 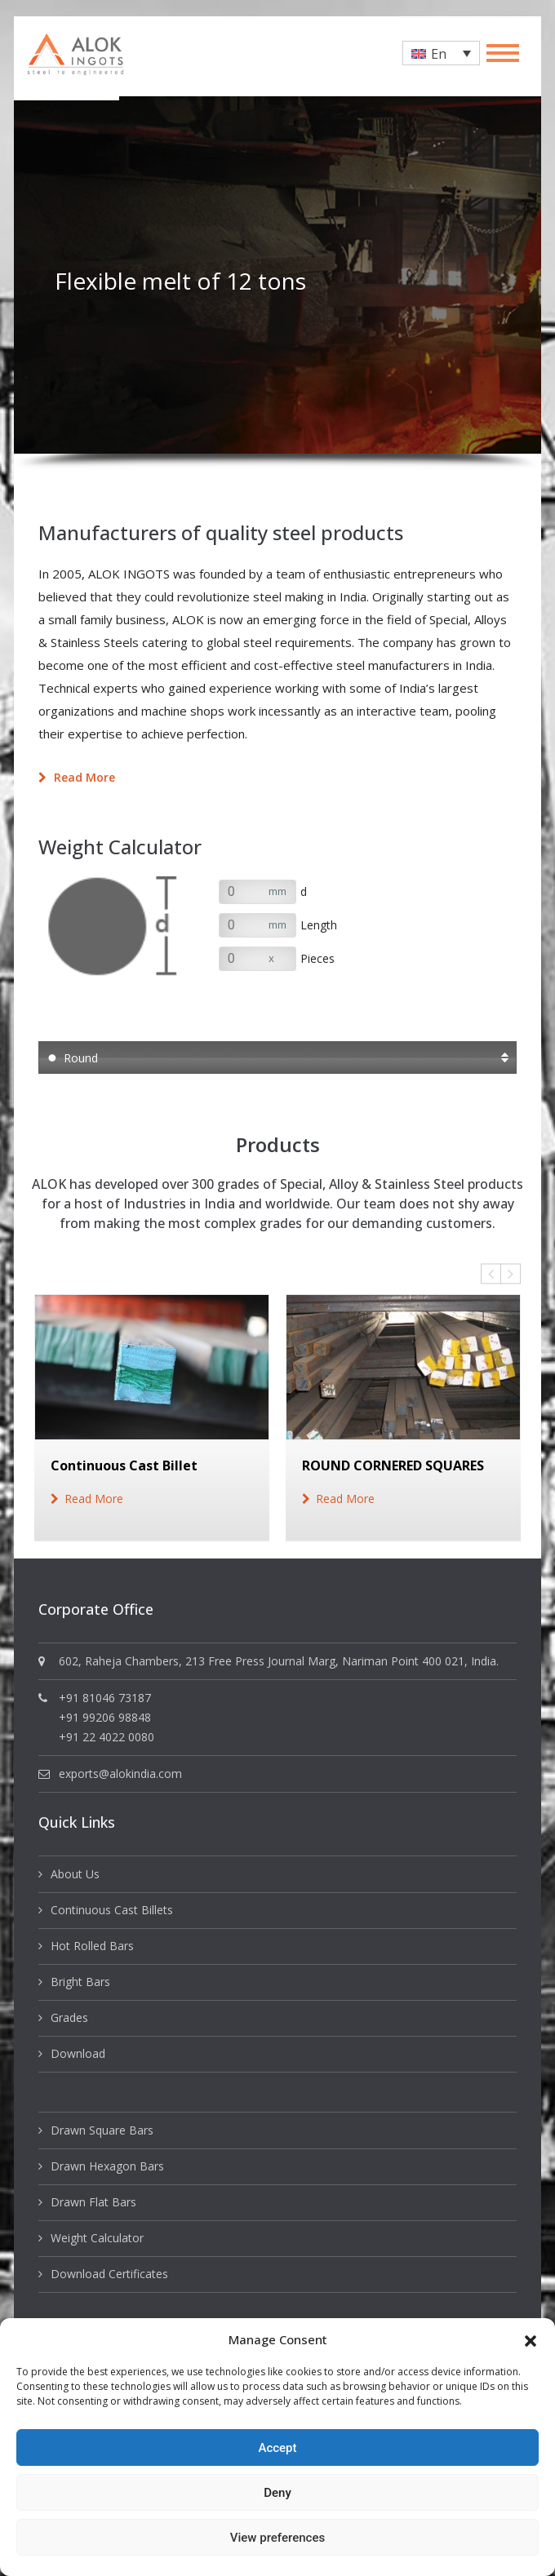 What do you see at coordinates (76, 777) in the screenshot?
I see `Read more` at bounding box center [76, 777].